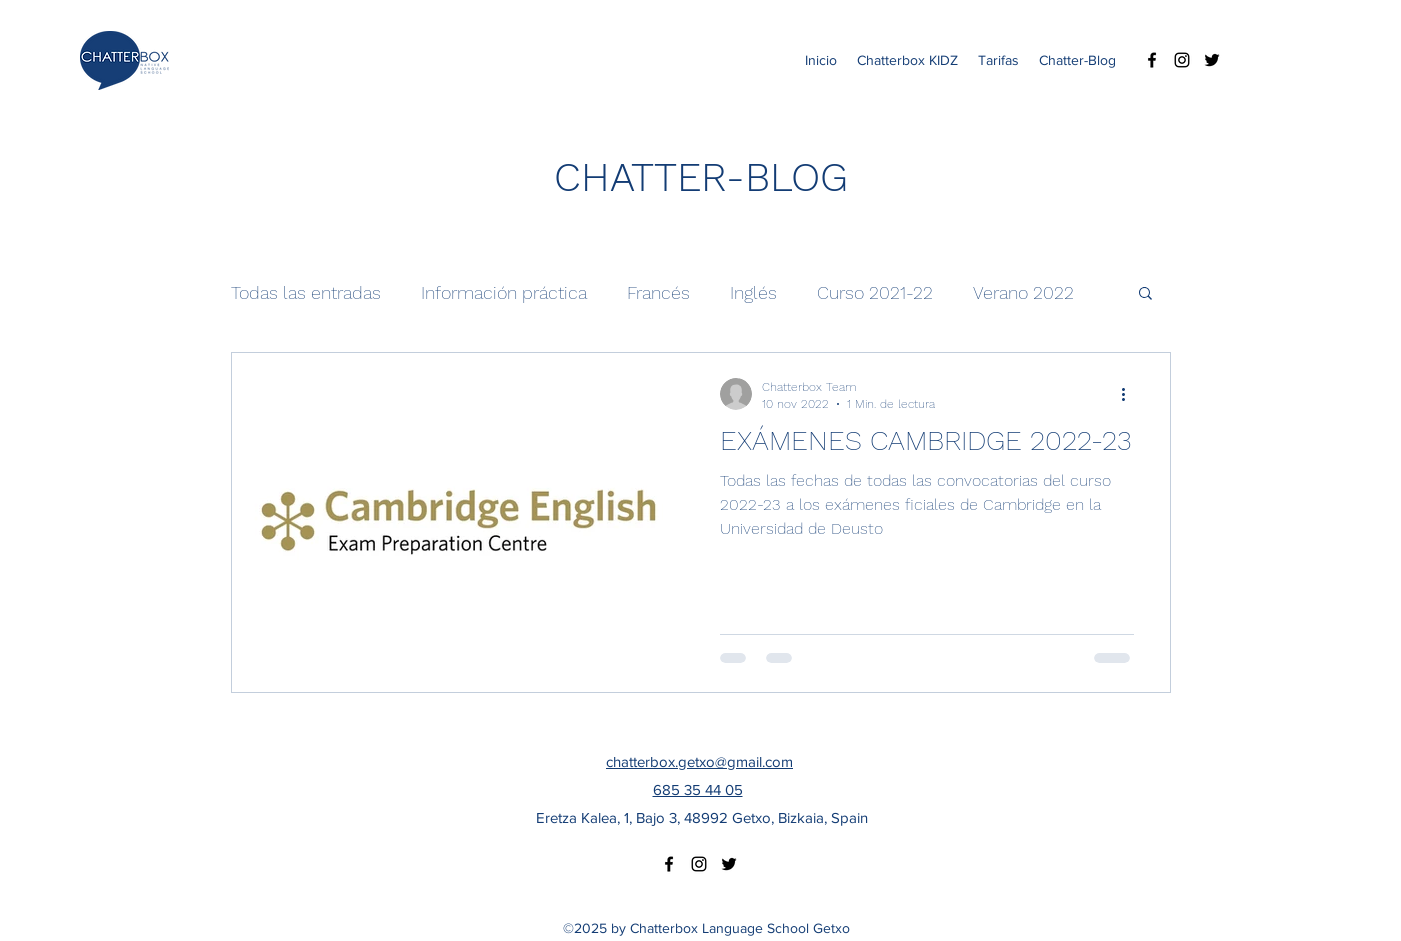  I want to click on [instagram], so click(1182, 60).